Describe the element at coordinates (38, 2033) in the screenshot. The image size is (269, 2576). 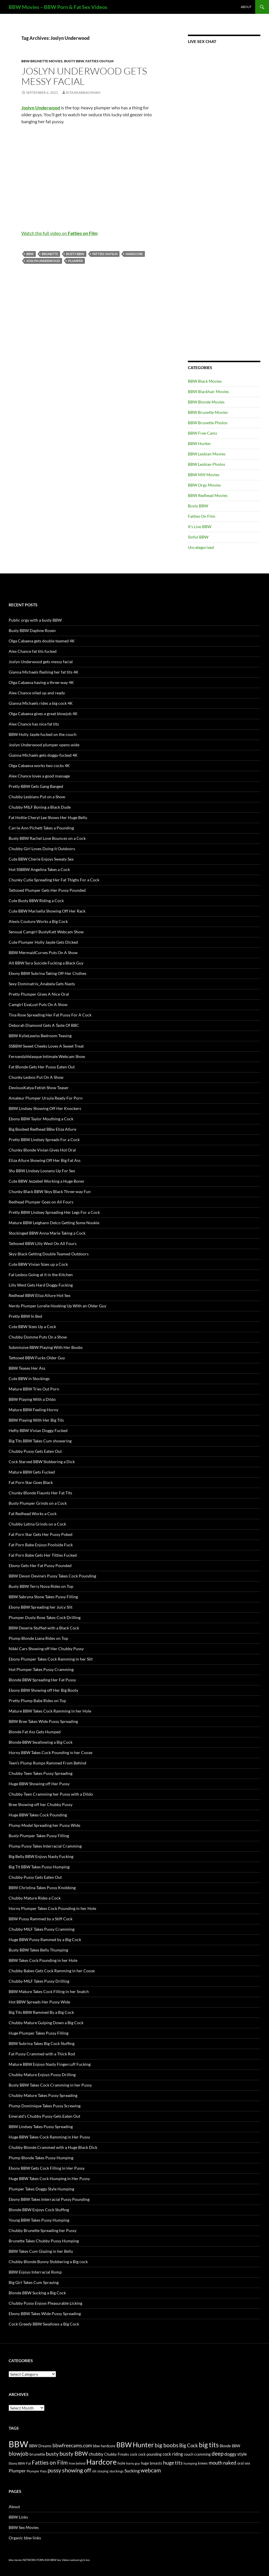
I see `Huge Plumper Takes Pussy Filling` at that location.